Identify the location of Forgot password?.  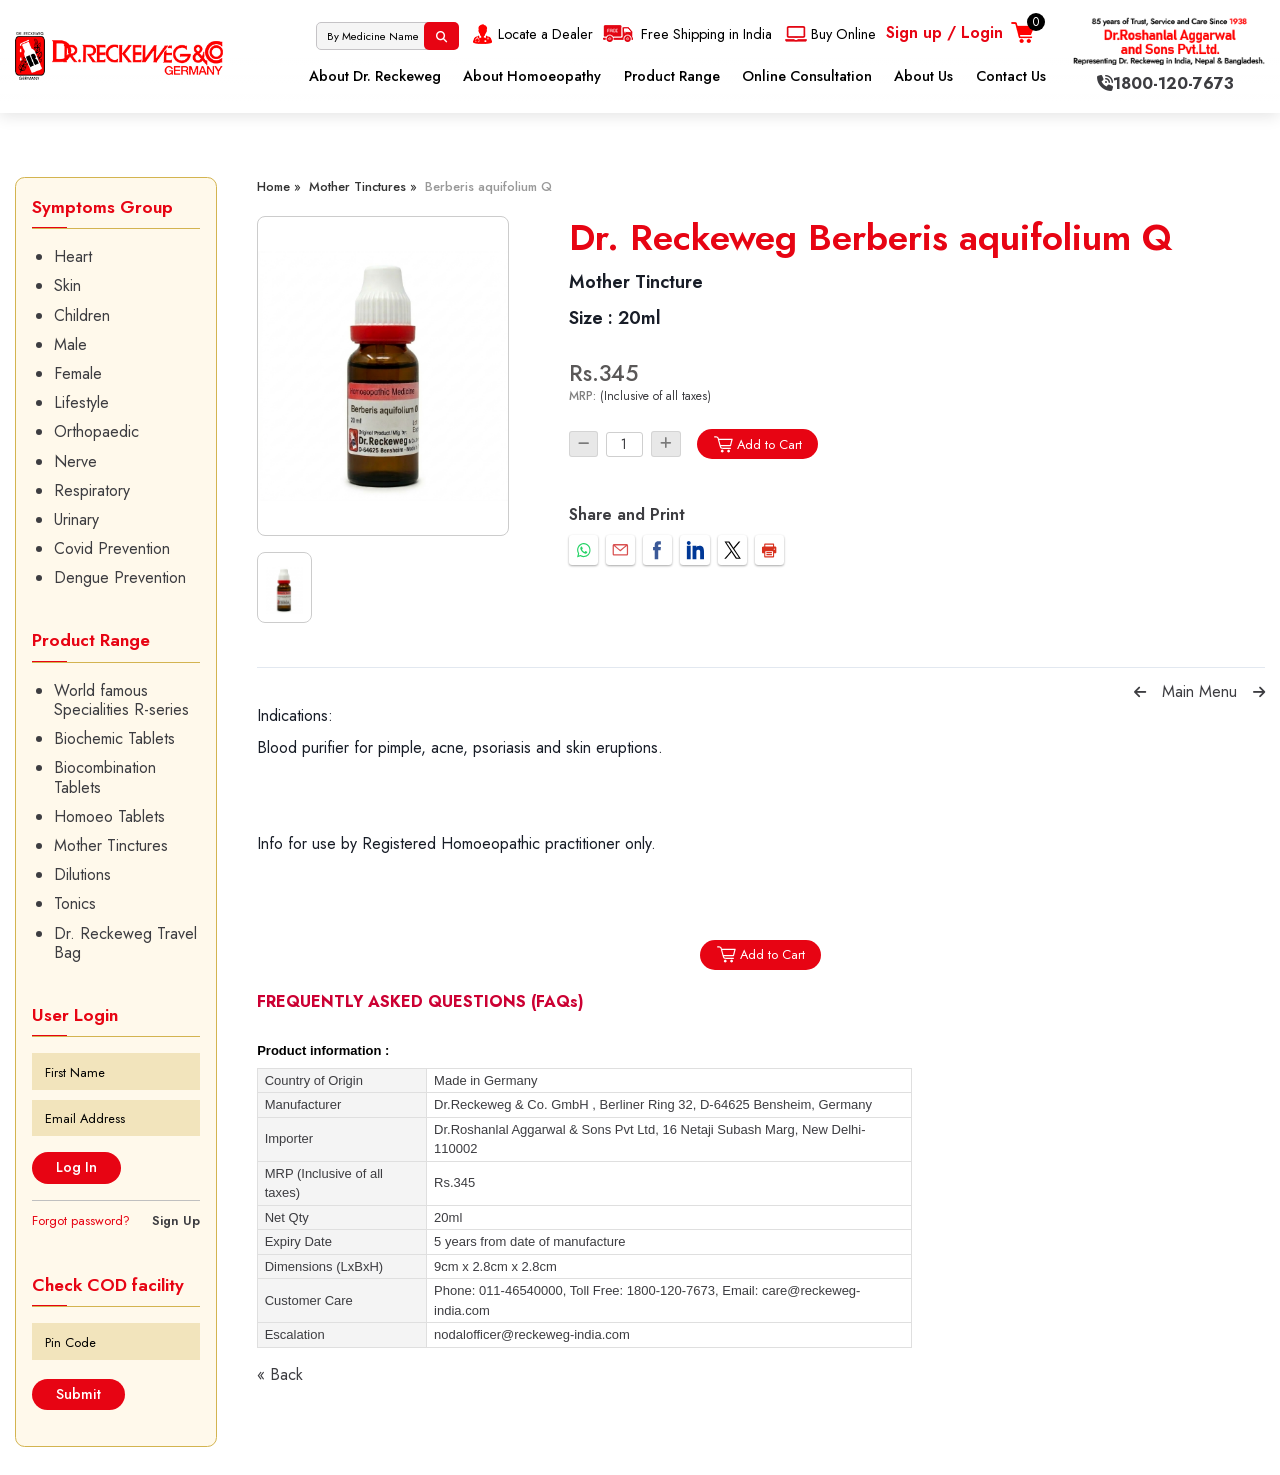
(81, 1220).